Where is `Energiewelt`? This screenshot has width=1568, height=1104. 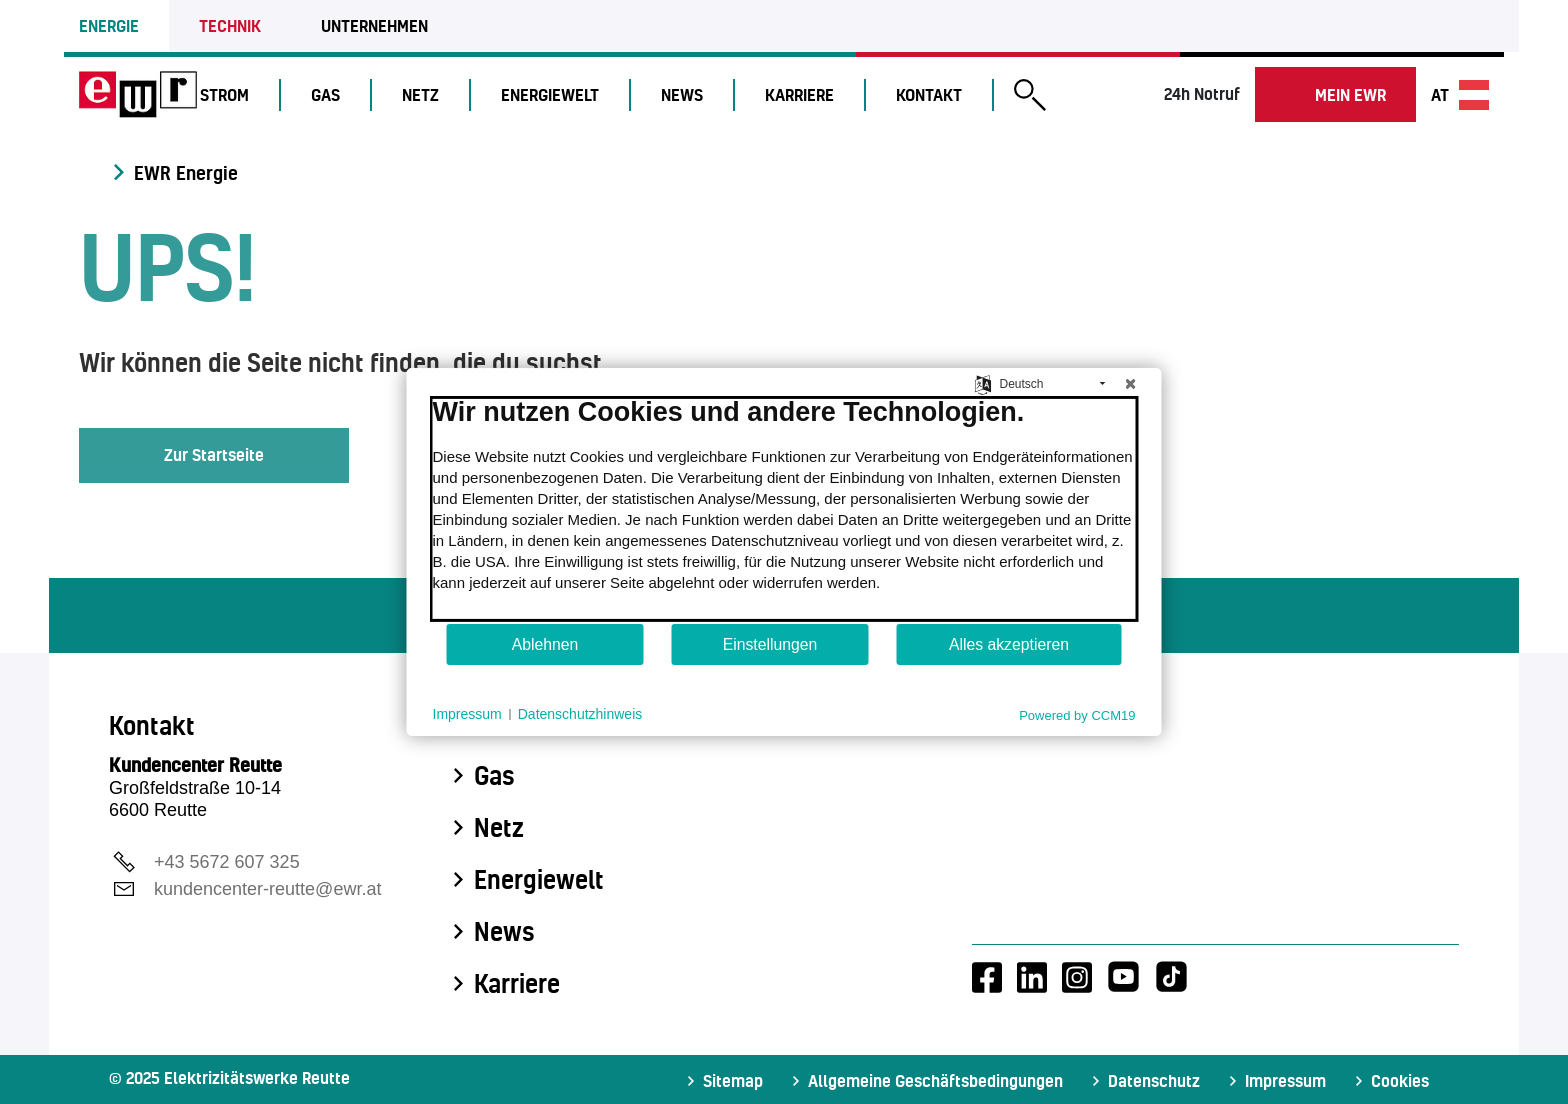 Energiewelt is located at coordinates (559, 94).